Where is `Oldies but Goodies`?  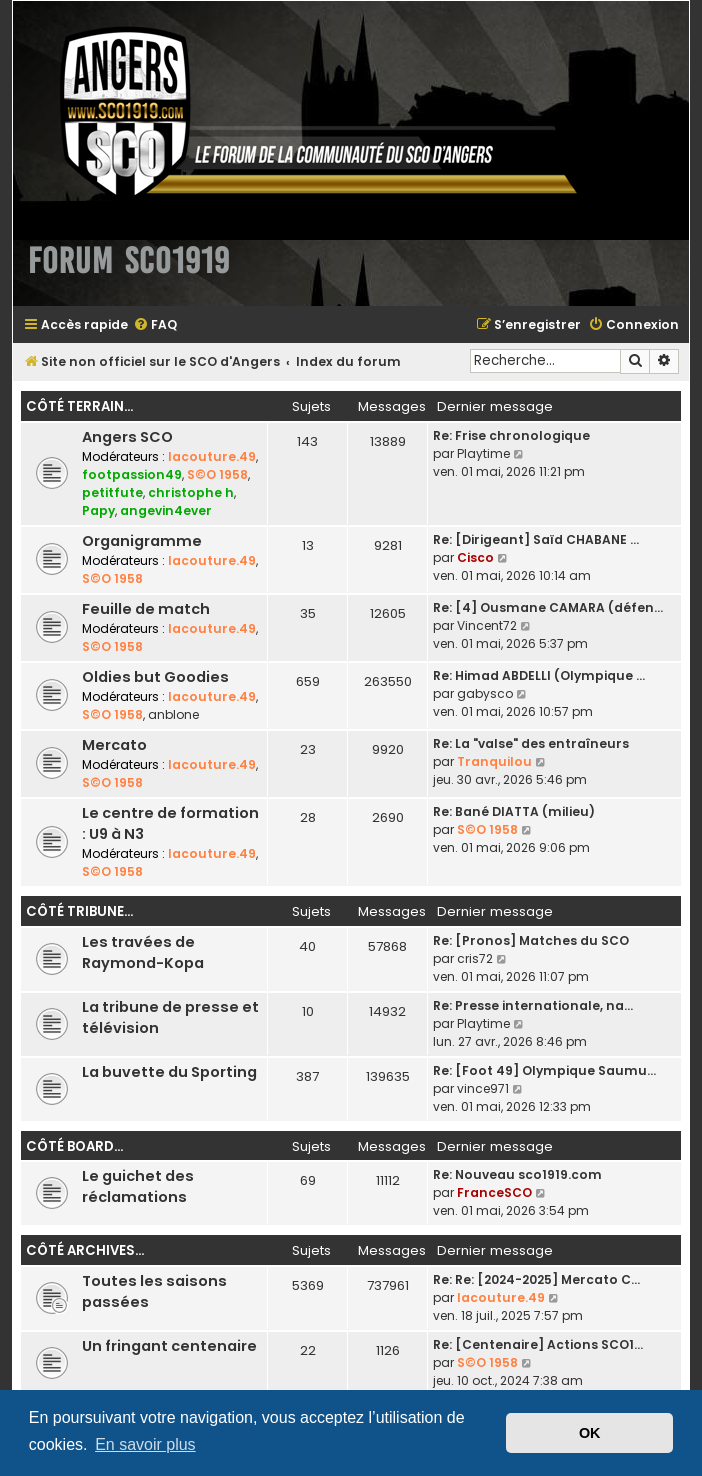
Oldies but Goodies is located at coordinates (155, 677).